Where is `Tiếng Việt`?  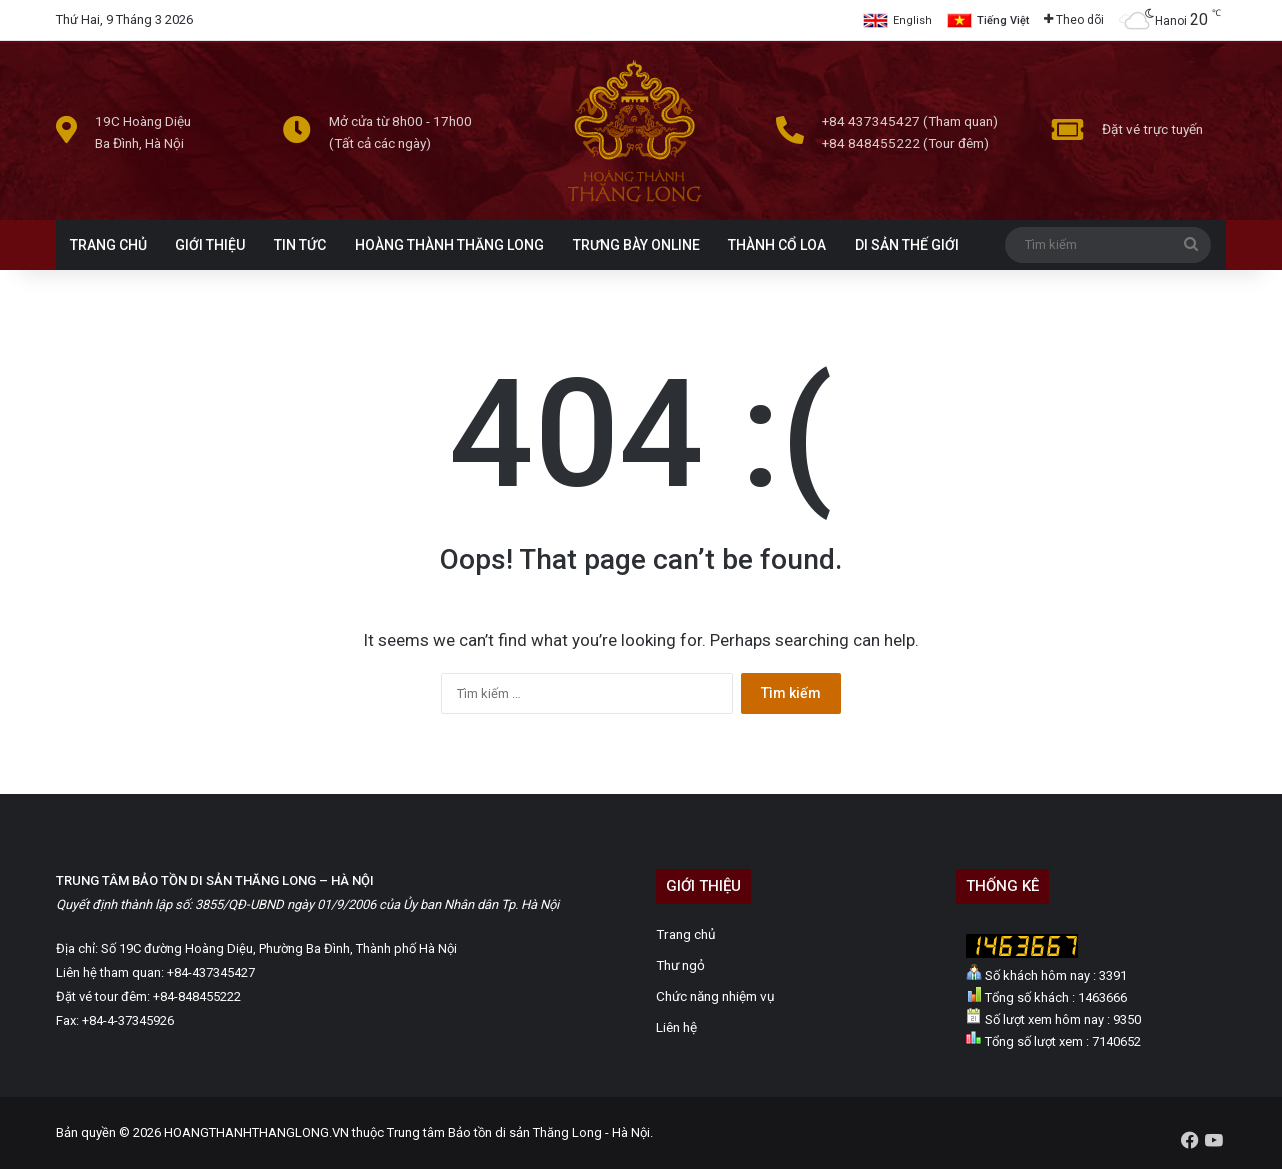 Tiếng Việt is located at coordinates (1003, 20).